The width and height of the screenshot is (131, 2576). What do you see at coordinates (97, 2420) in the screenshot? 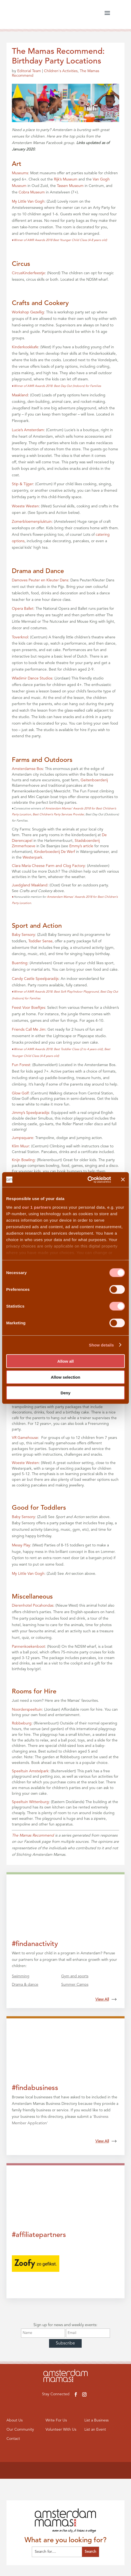
I see `List a Business` at bounding box center [97, 2420].